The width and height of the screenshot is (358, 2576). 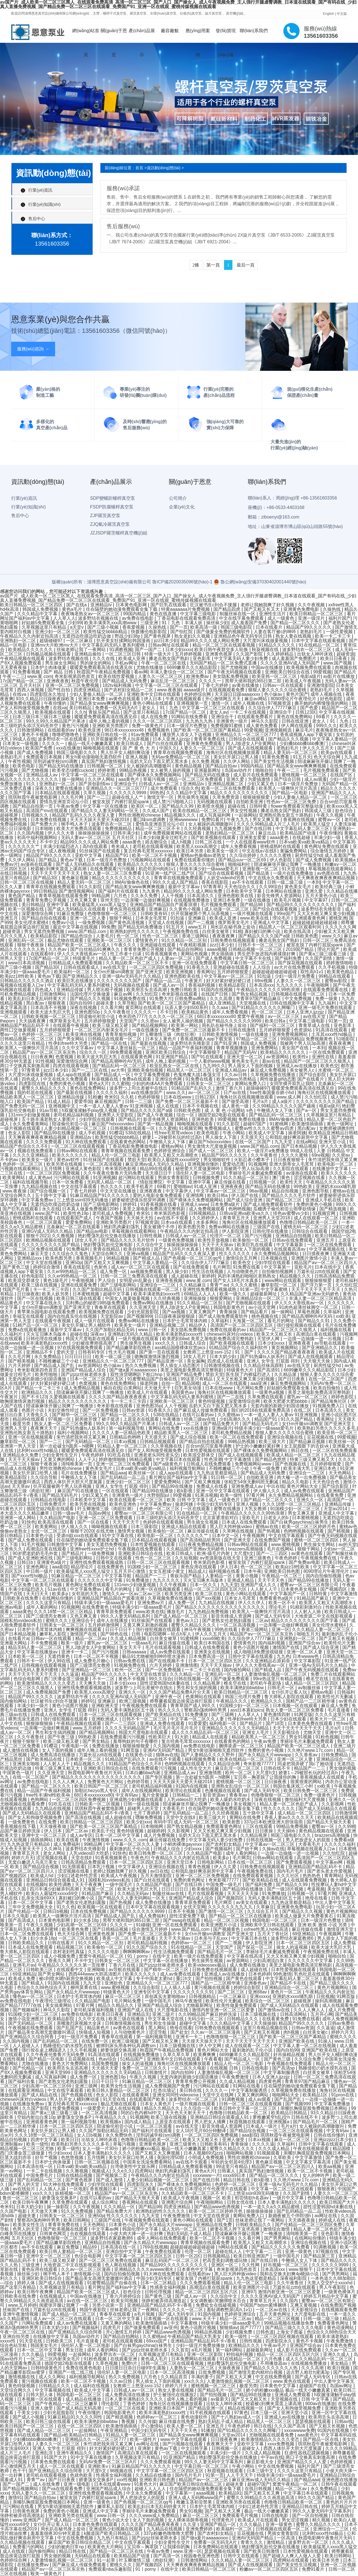 I want to click on 免费观看毛片视频, so click(x=240, y=2515).